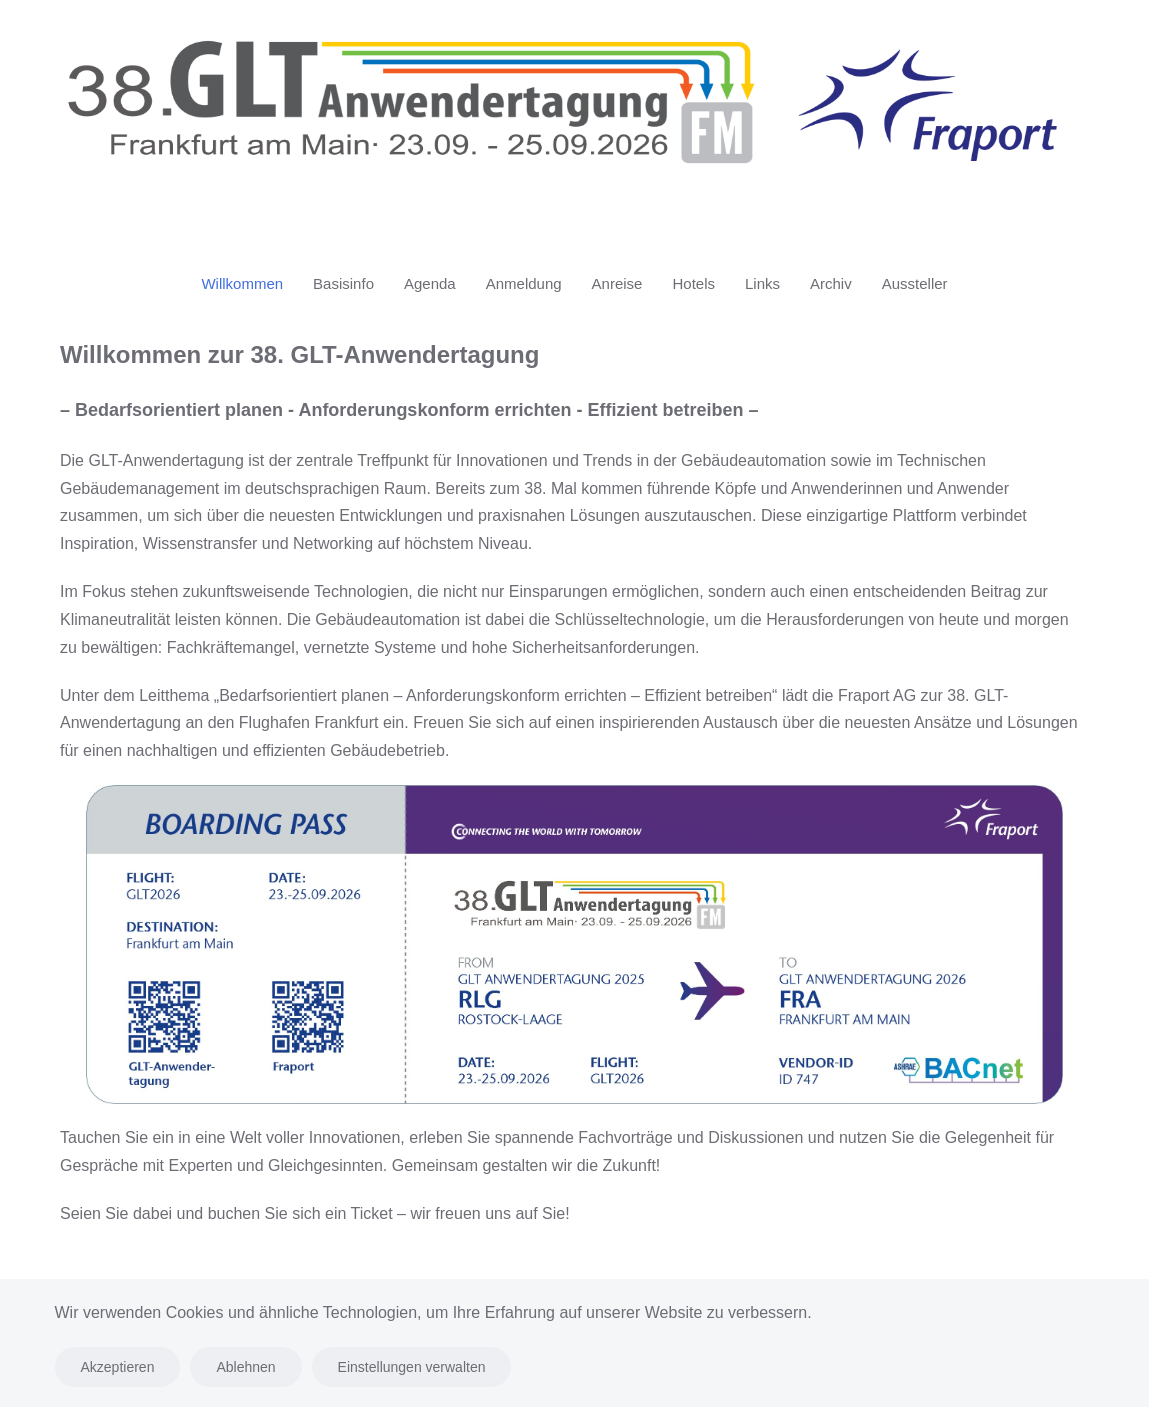 This screenshot has width=1149, height=1407. I want to click on Basisinfo, so click(343, 283).